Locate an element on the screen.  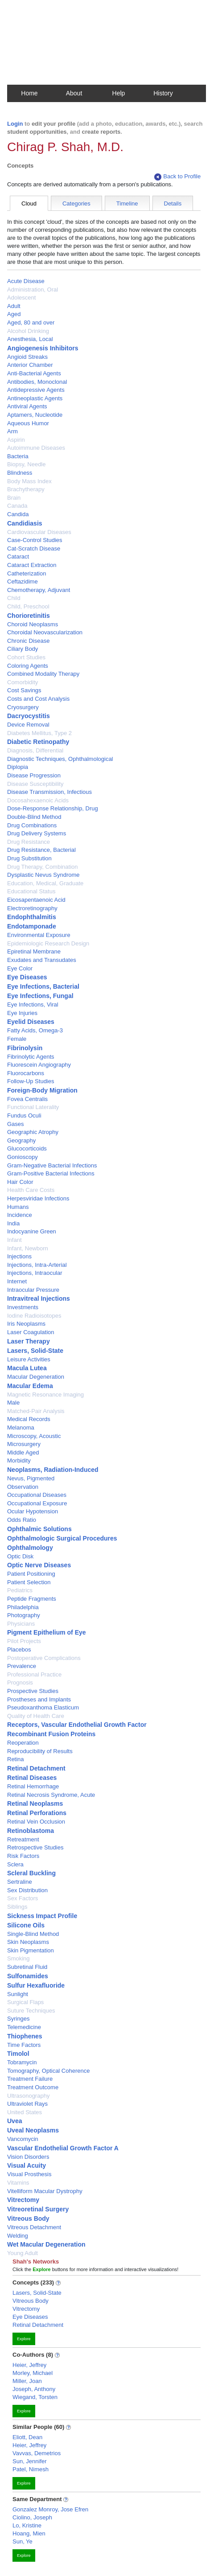
Fibrinolytic Agents is located at coordinates (30, 1056).